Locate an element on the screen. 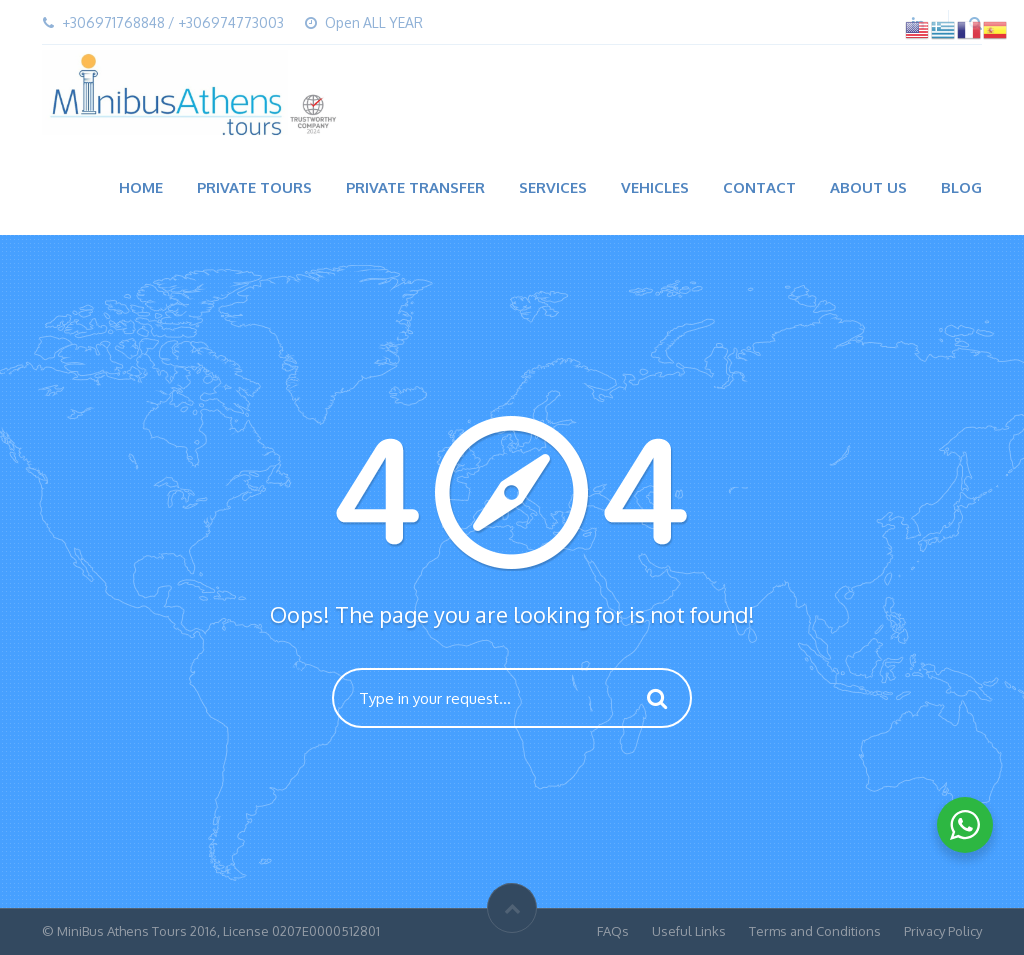  Private Tours is located at coordinates (254, 187).